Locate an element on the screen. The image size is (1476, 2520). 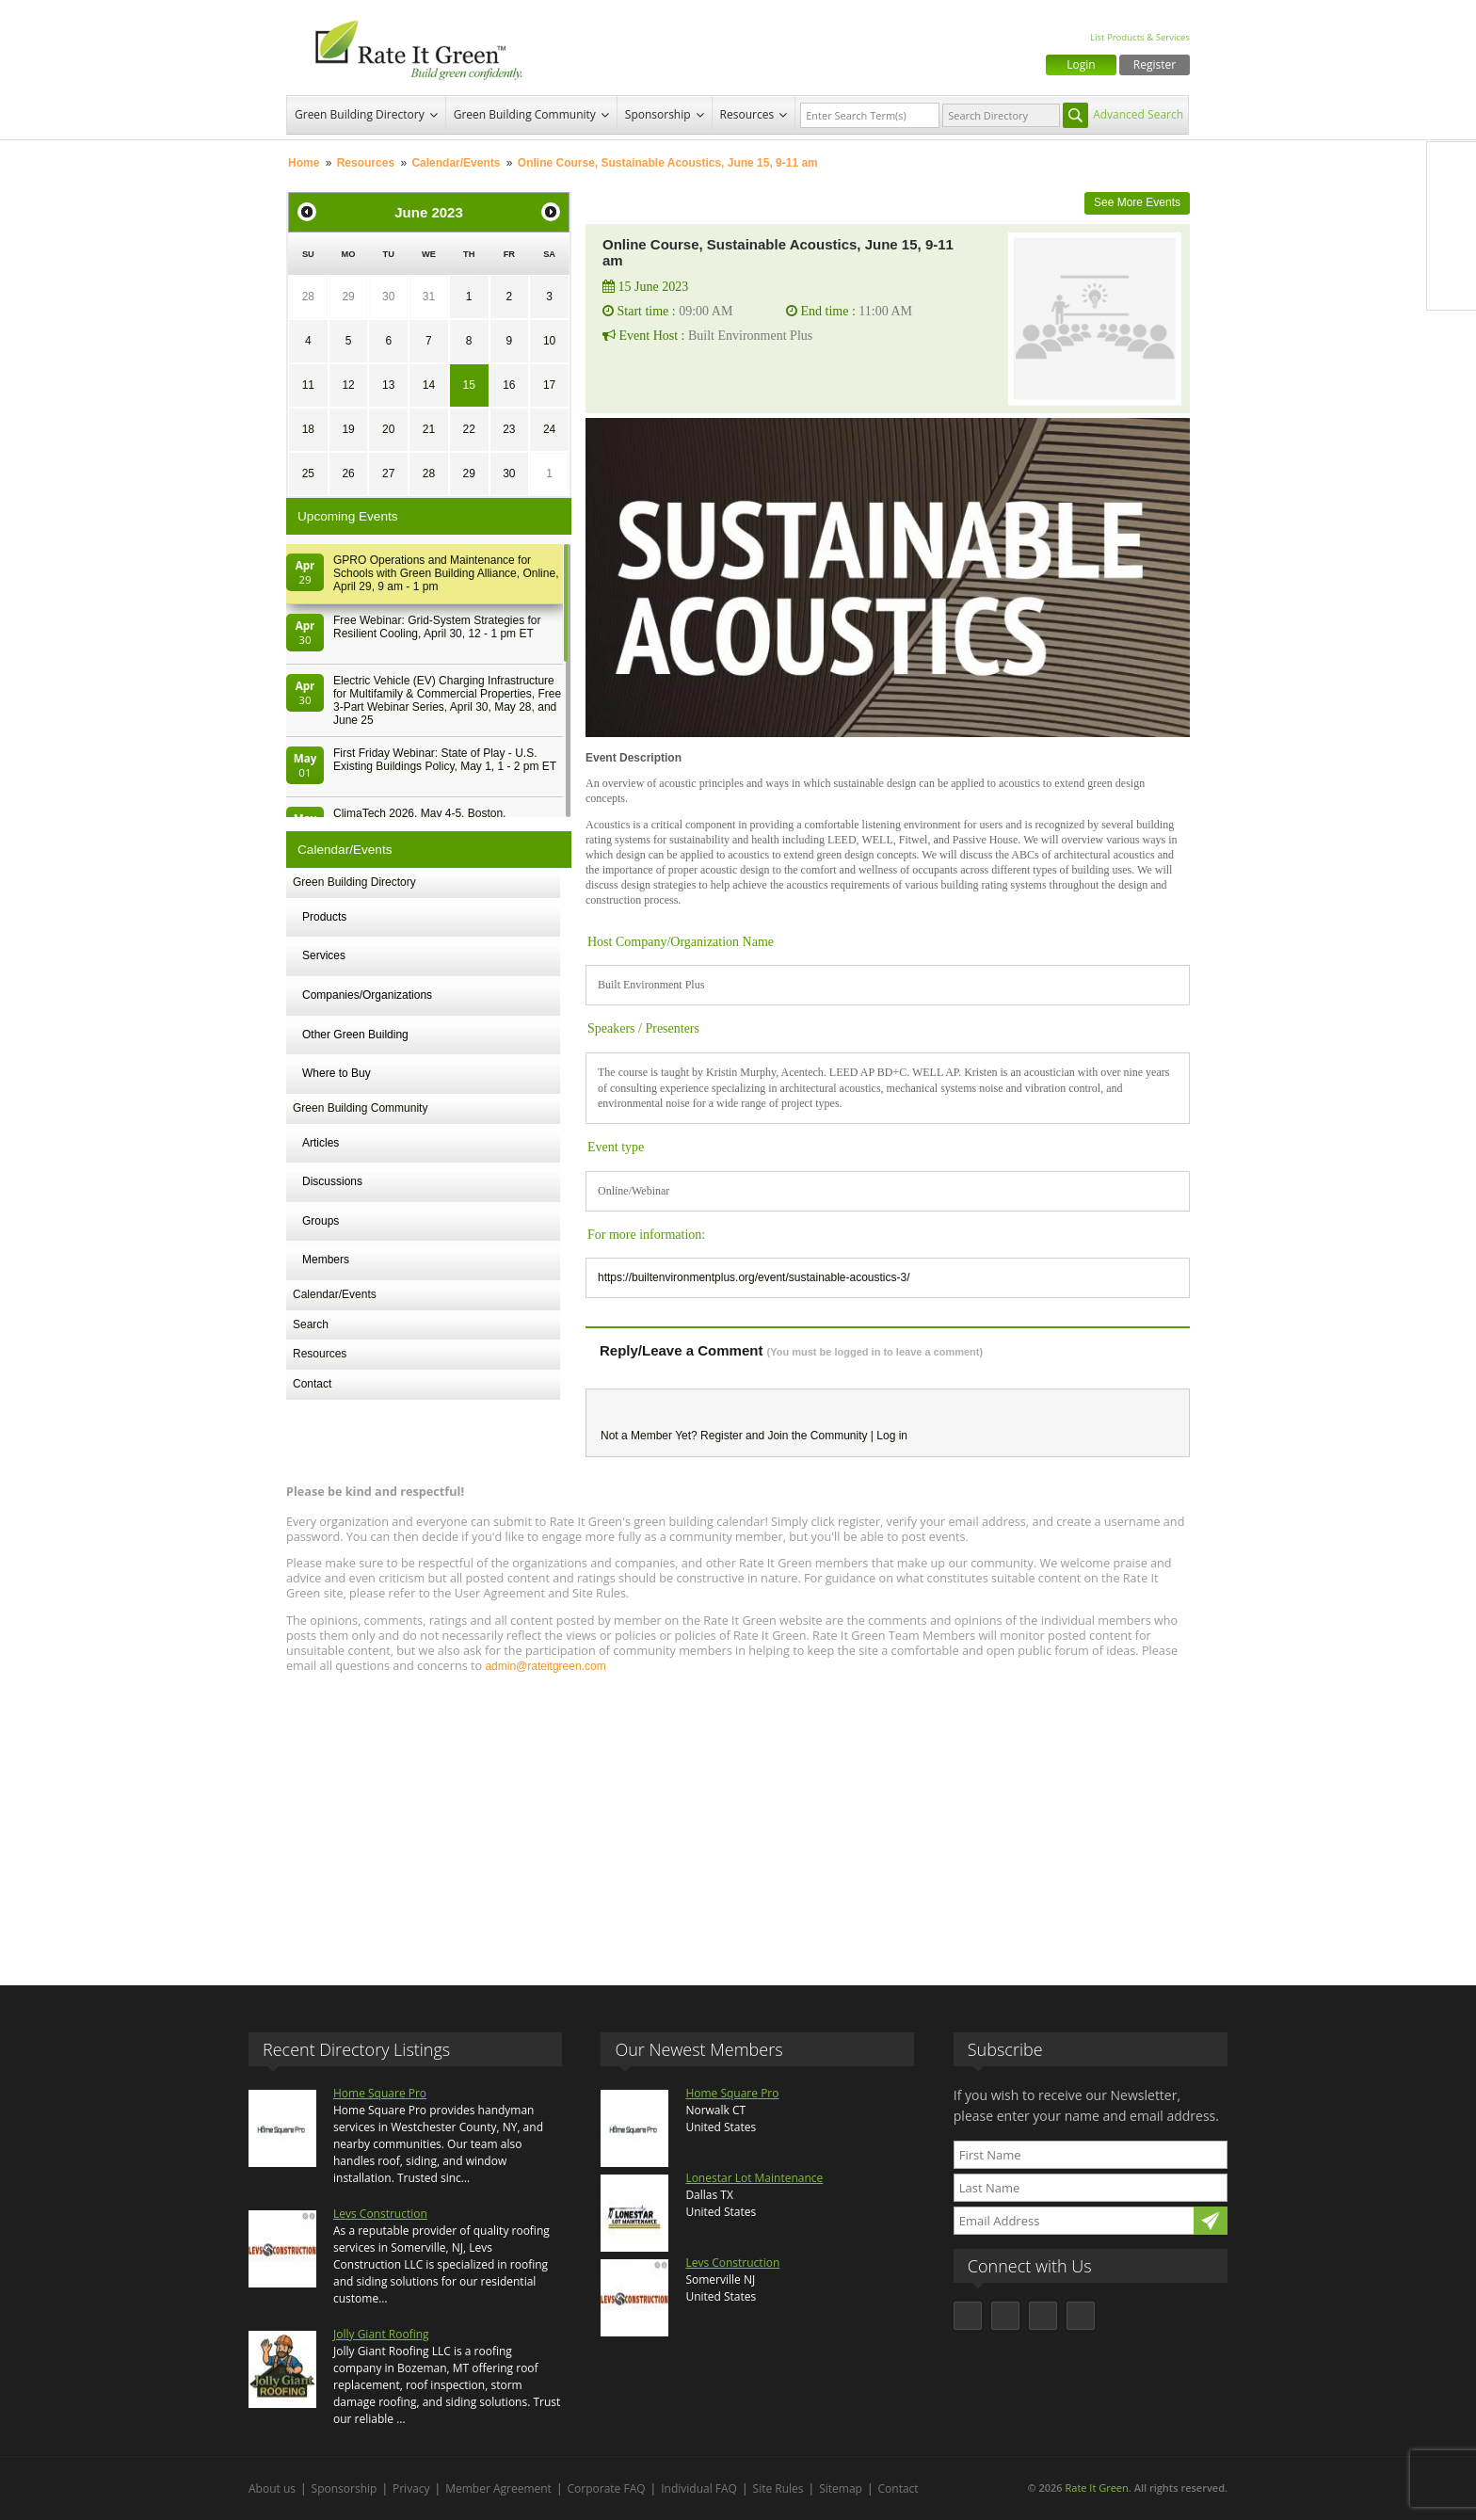
Lonestar Lot Maintenance is located at coordinates (754, 2178).